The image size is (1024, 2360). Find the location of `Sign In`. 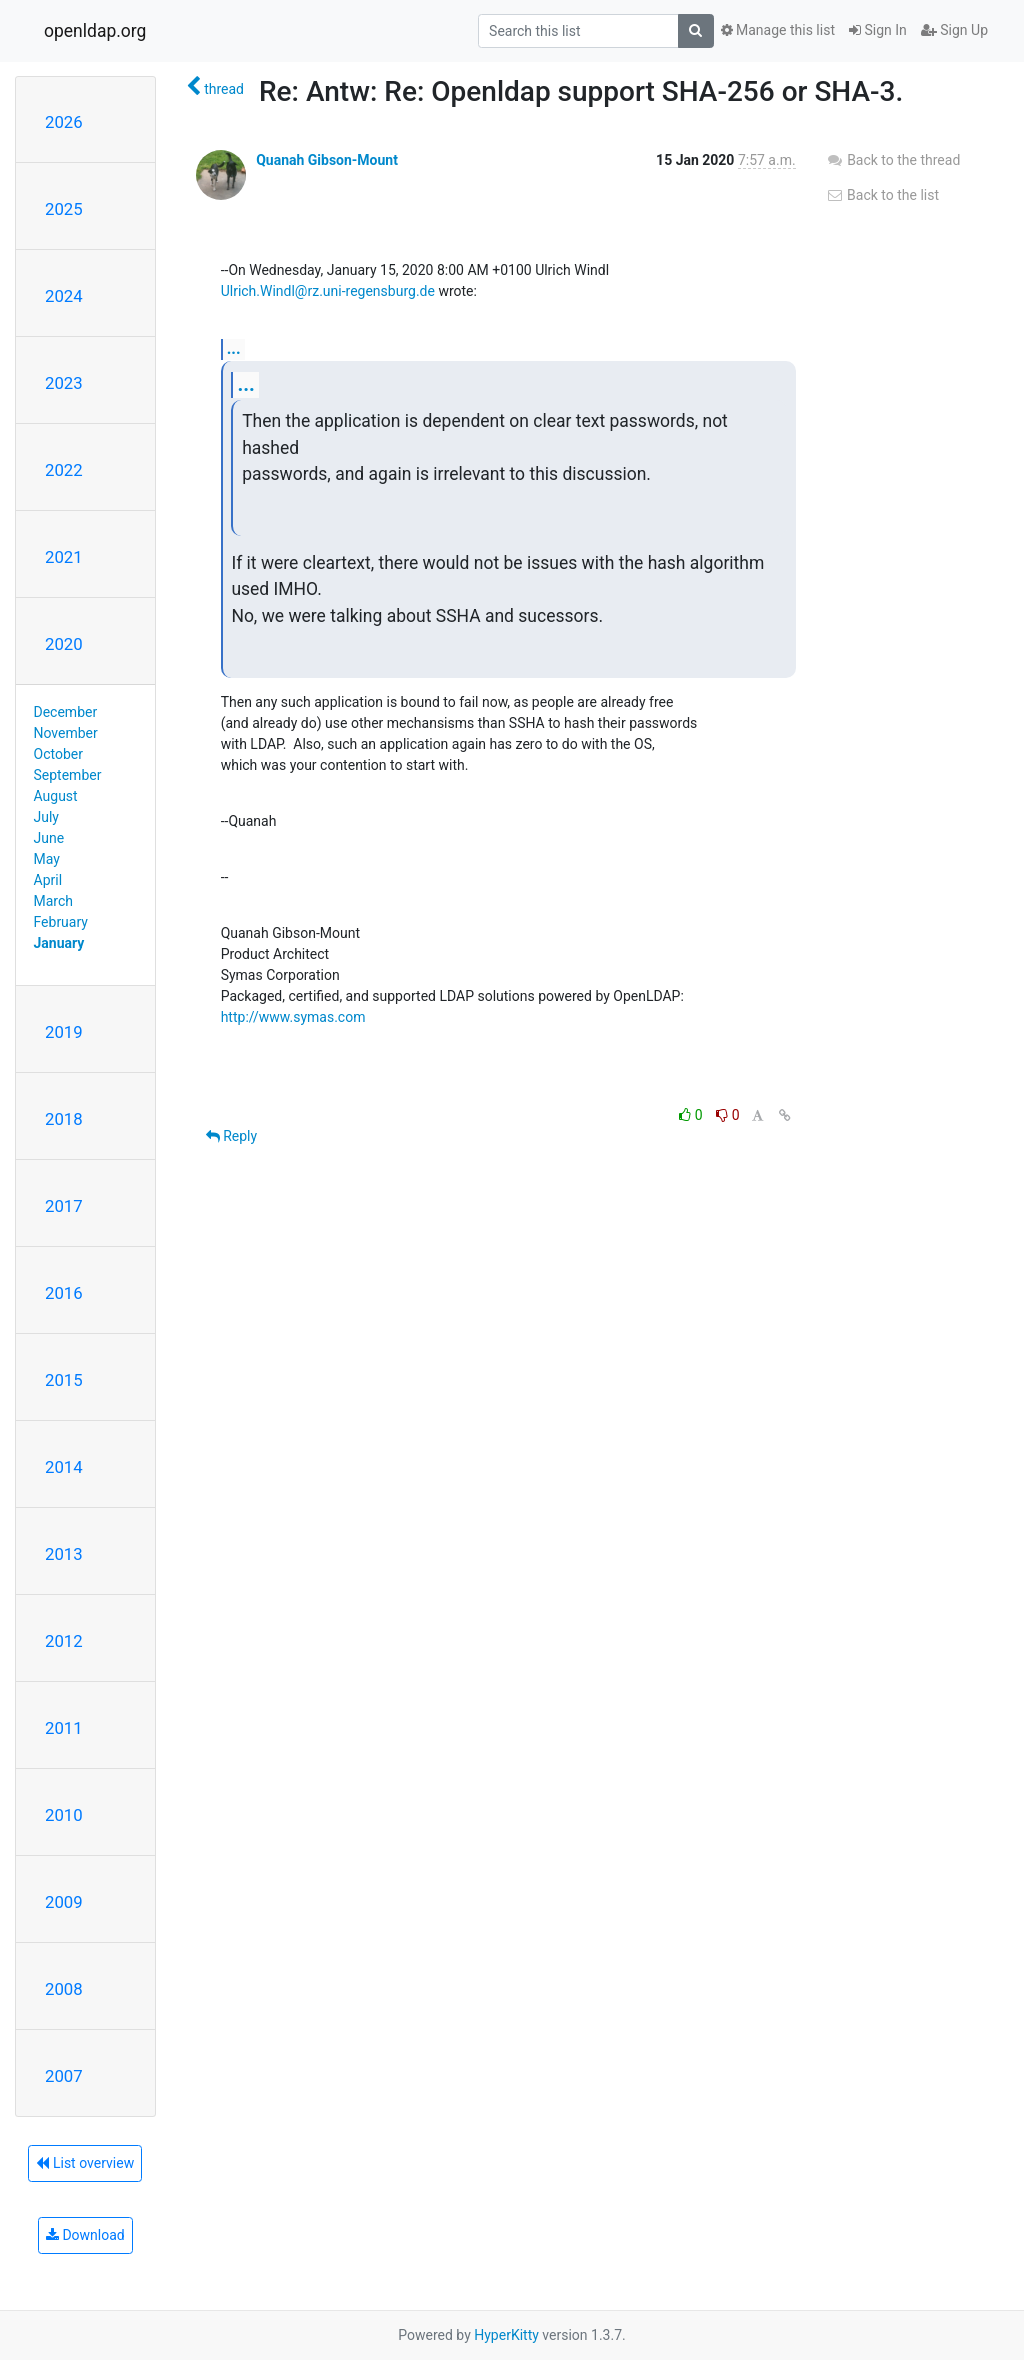

Sign In is located at coordinates (878, 30).